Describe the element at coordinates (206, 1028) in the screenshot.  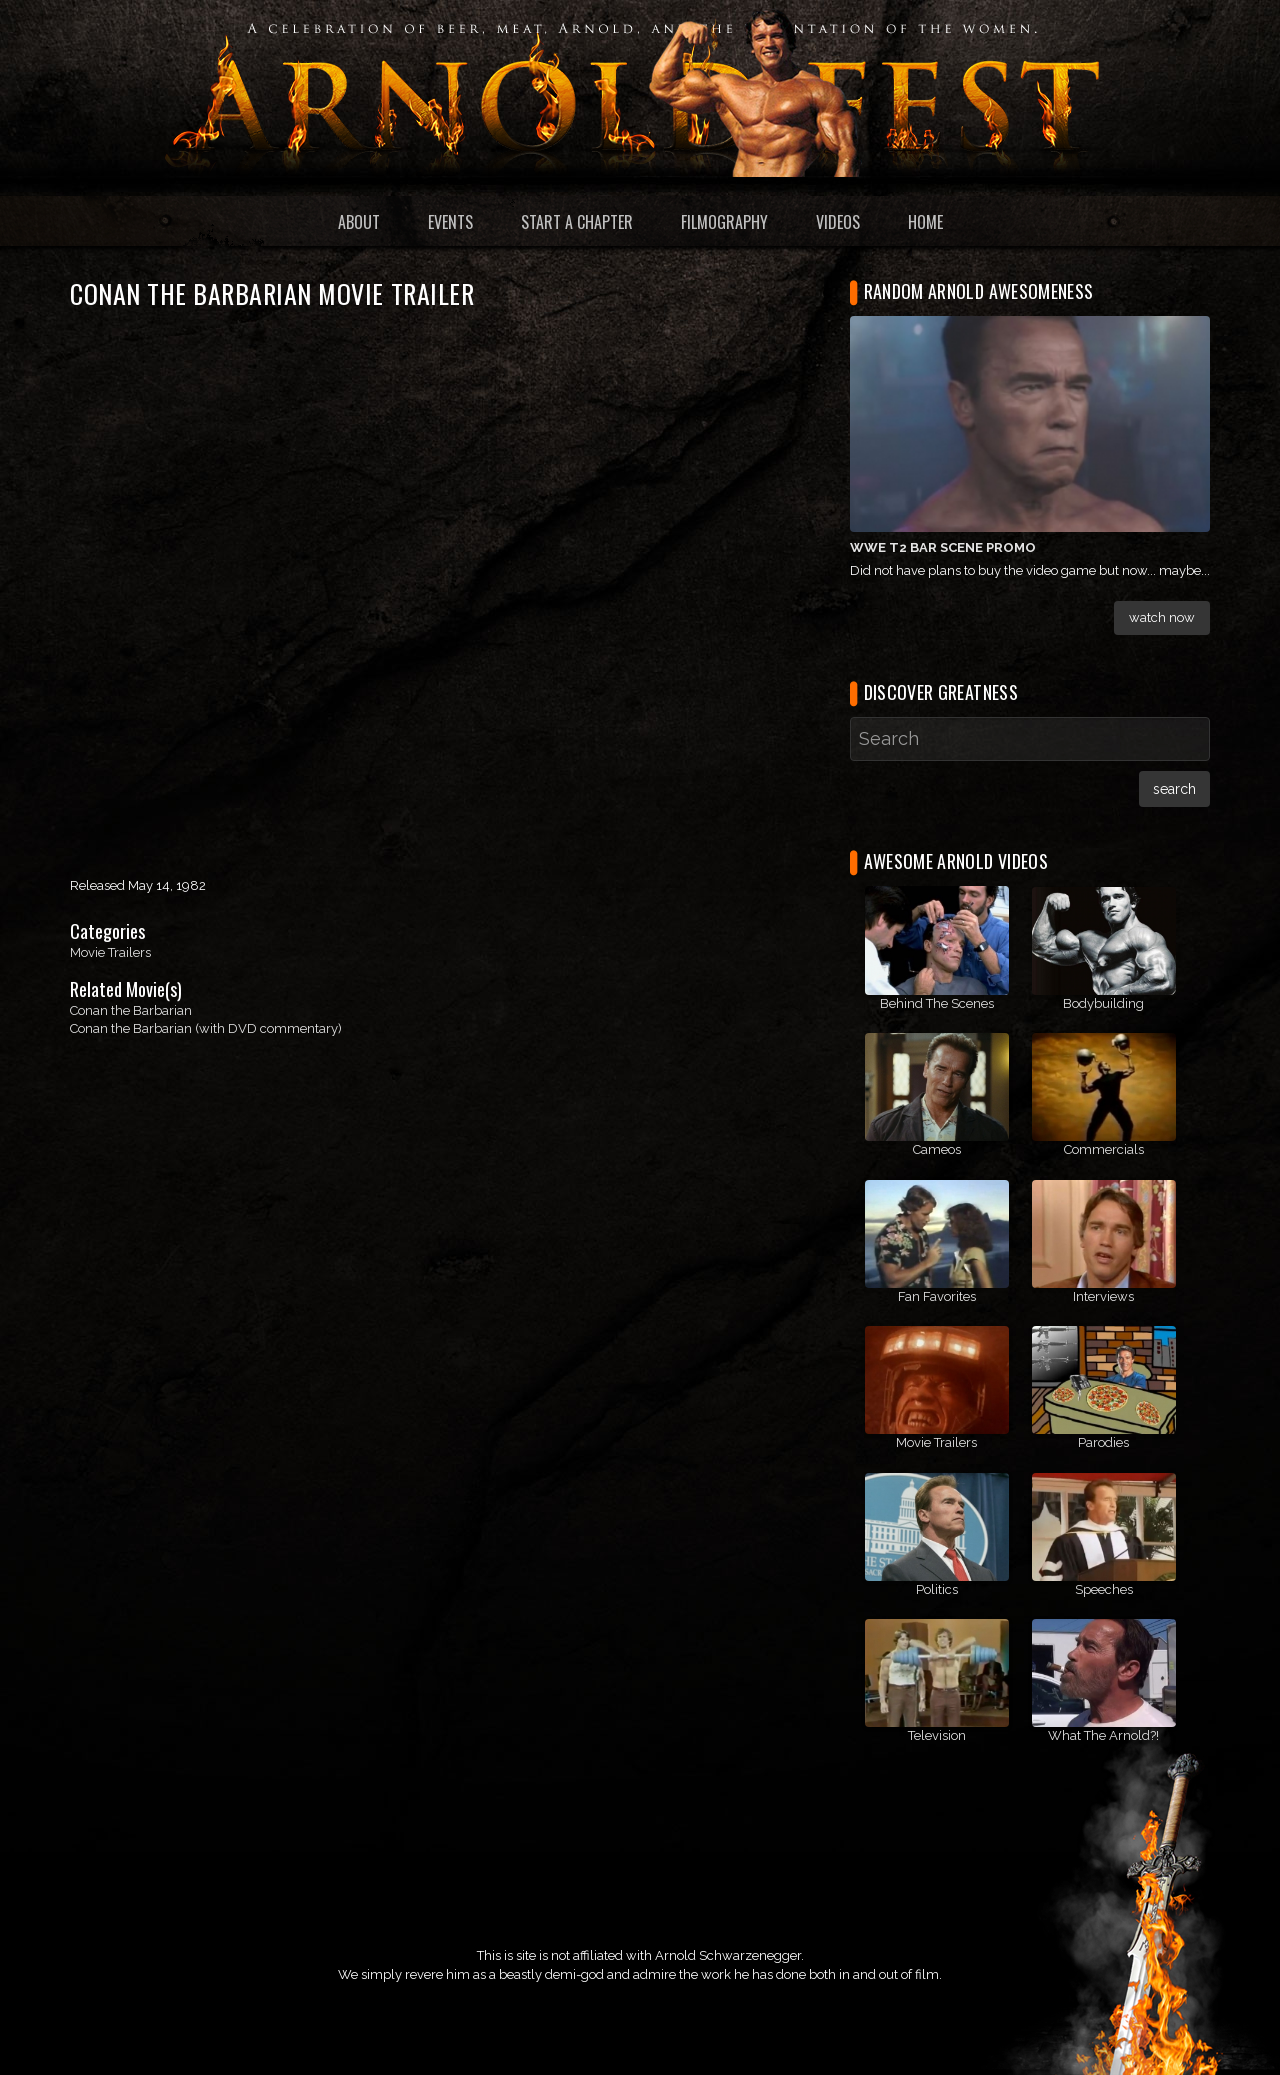
I see `Conan the Barbarian (with DVD commentary)` at that location.